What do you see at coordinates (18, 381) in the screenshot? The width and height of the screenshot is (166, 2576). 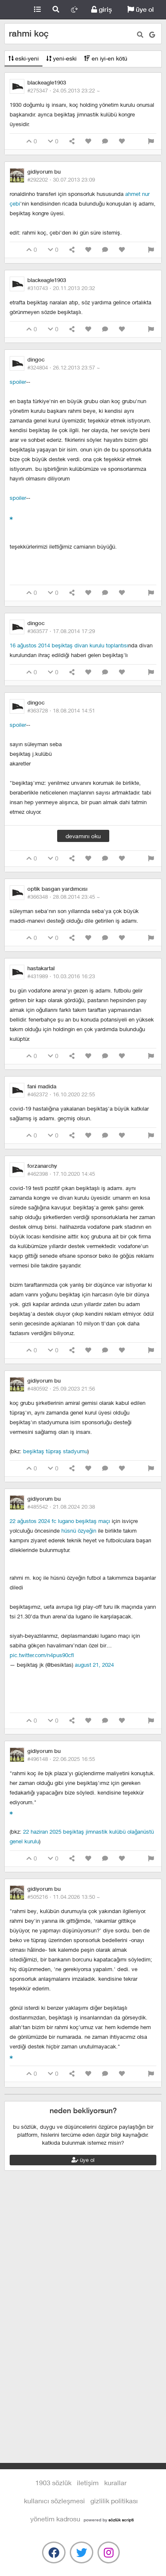 I see `spoiler` at bounding box center [18, 381].